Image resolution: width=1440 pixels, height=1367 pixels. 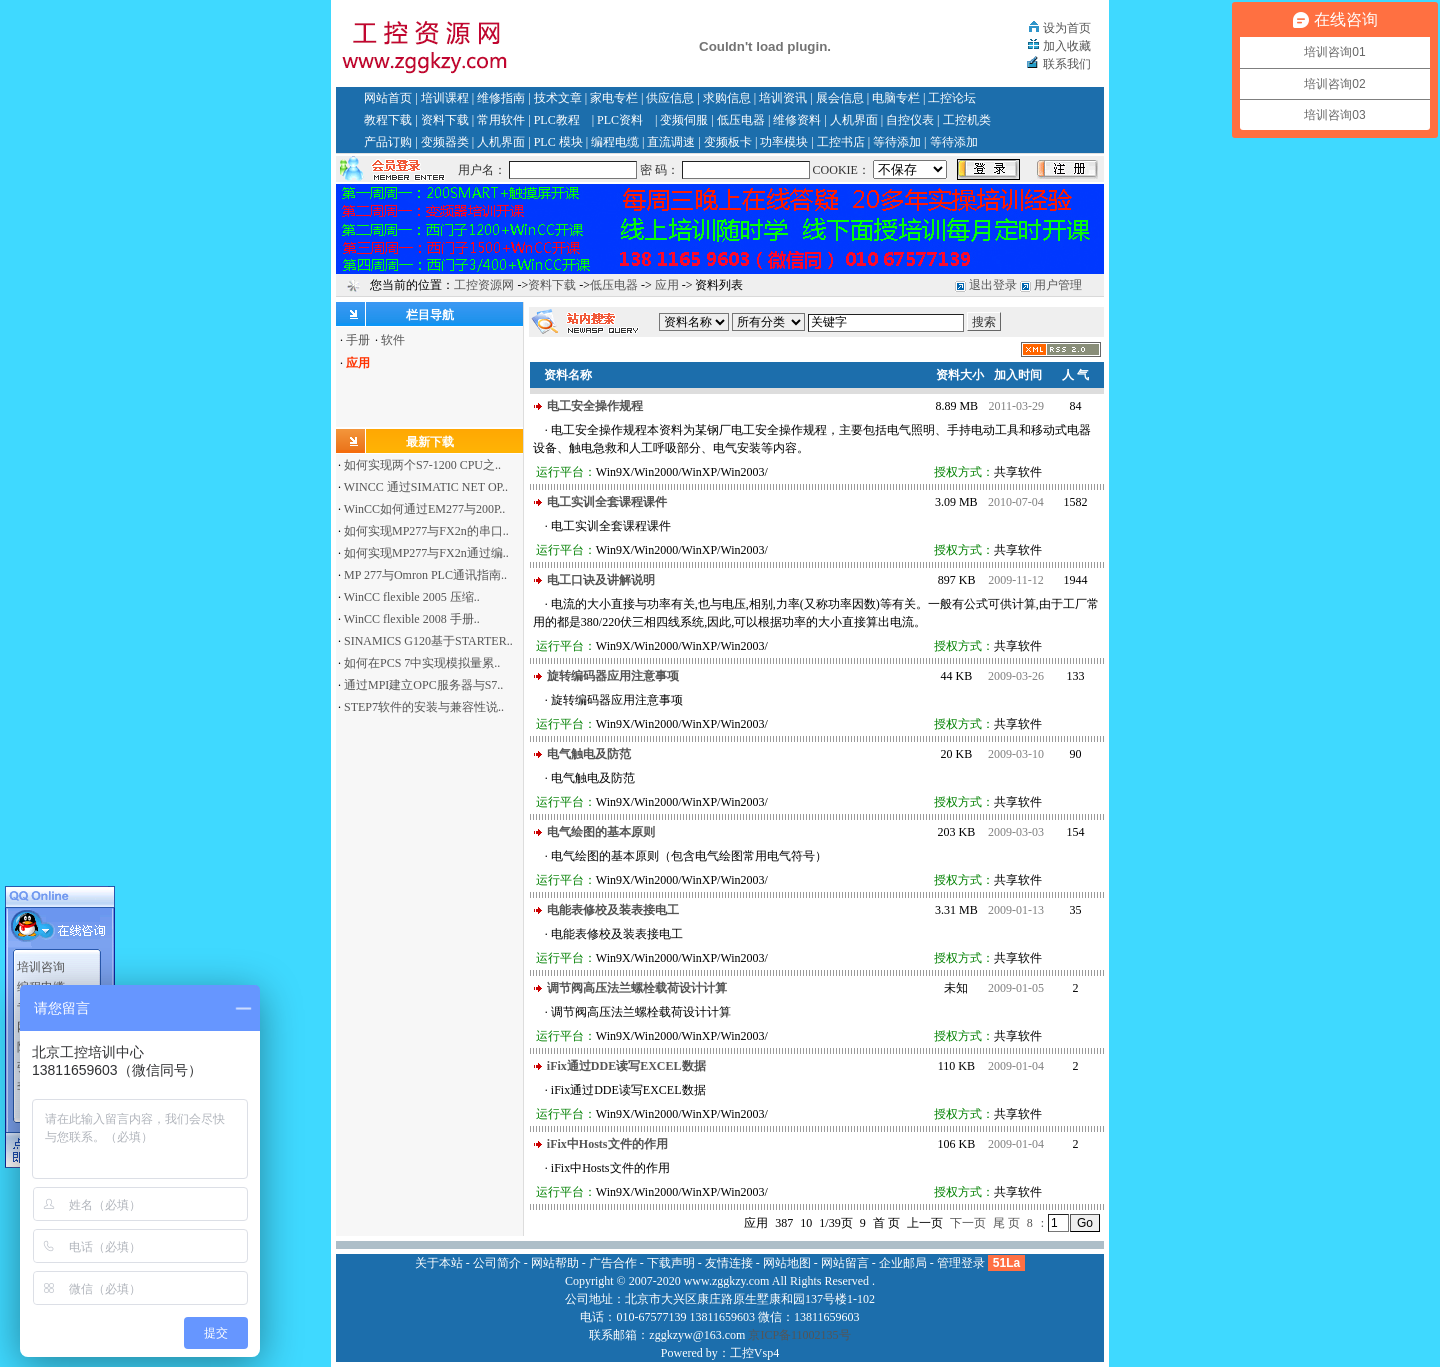 What do you see at coordinates (558, 98) in the screenshot?
I see `技术文章` at bounding box center [558, 98].